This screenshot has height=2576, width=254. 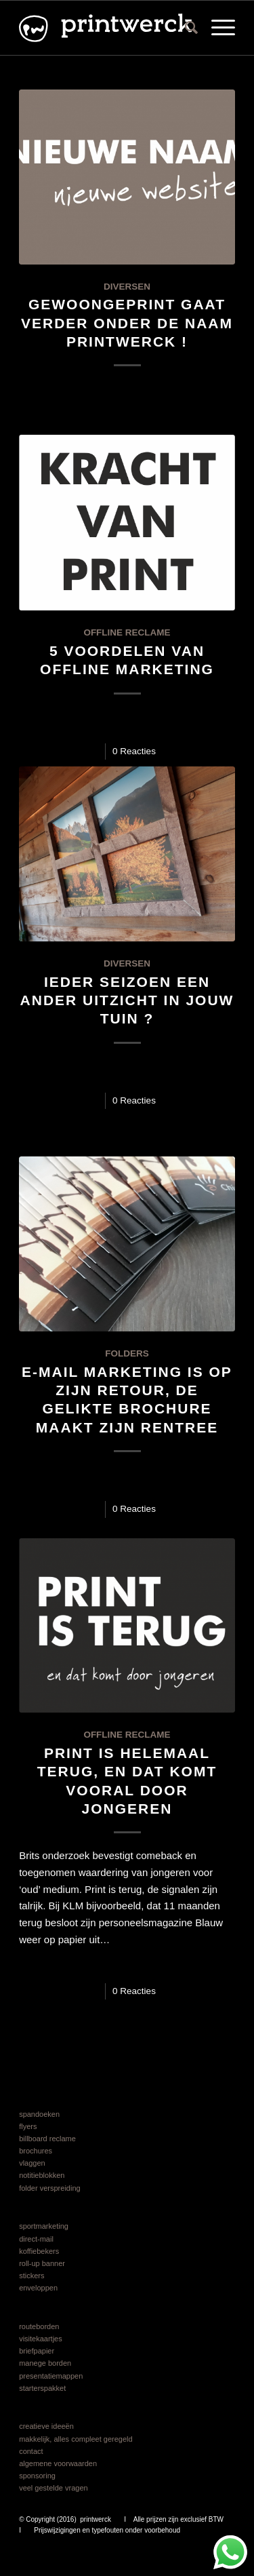 What do you see at coordinates (127, 322) in the screenshot?
I see `gewoongeprint gaat verder onder de naam printwerck !` at bounding box center [127, 322].